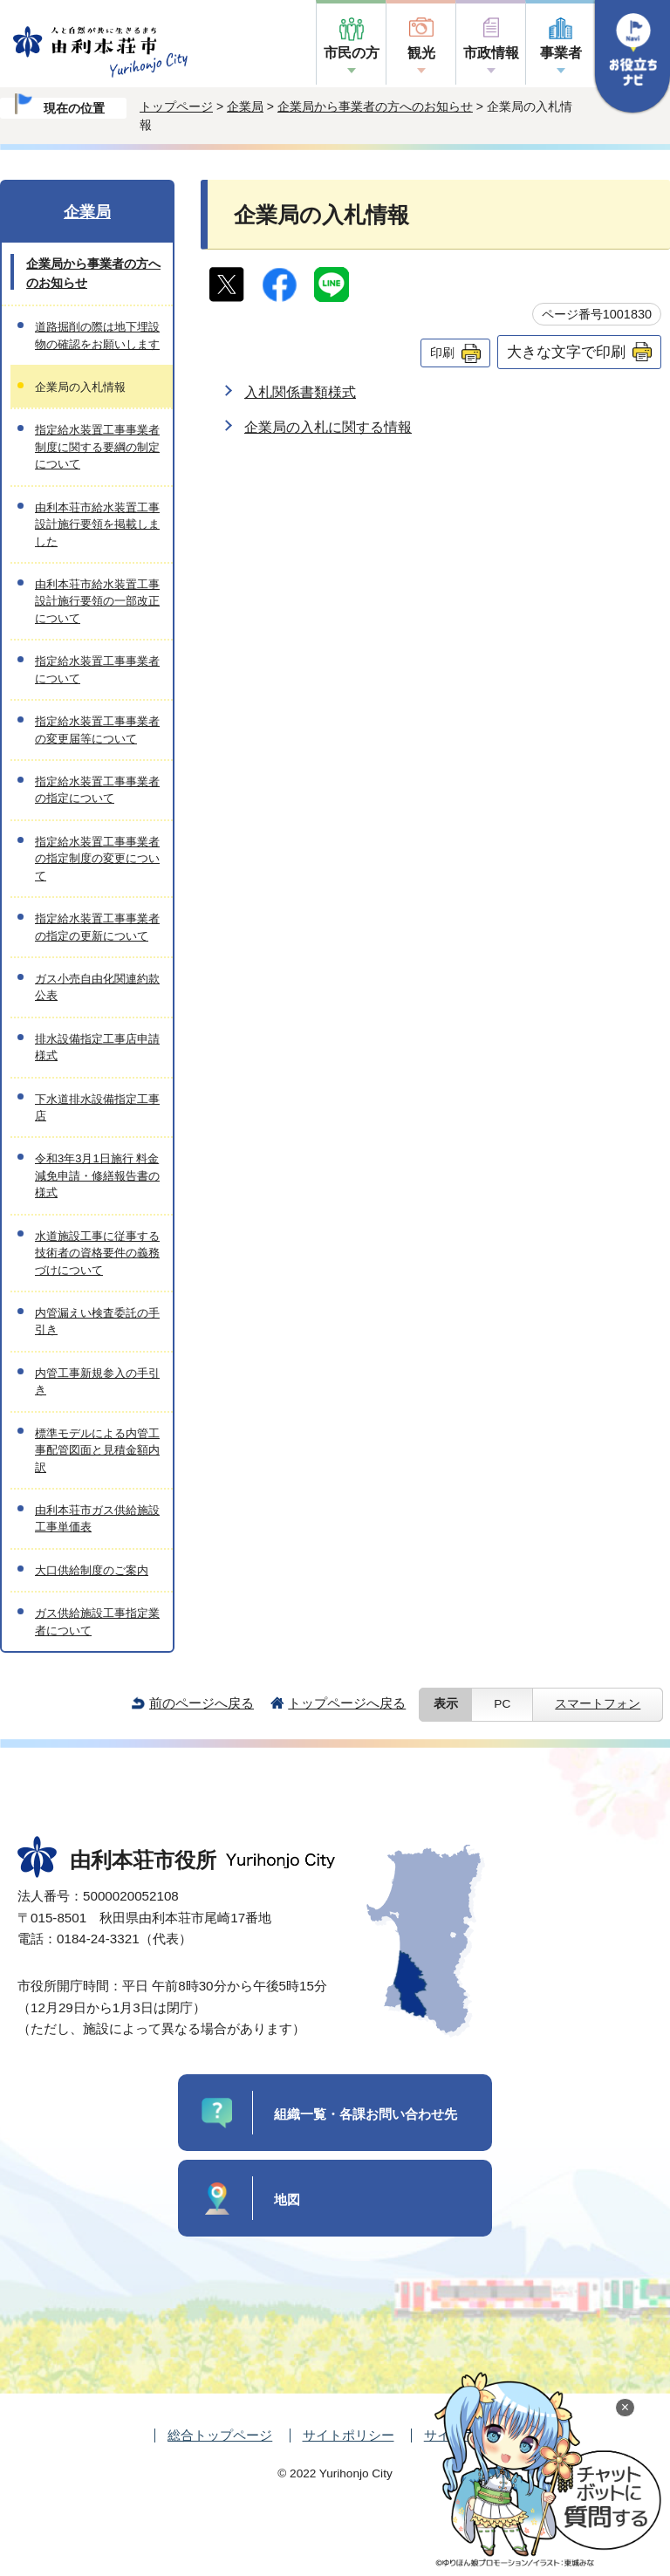 This screenshot has width=670, height=2576. Describe the element at coordinates (97, 1047) in the screenshot. I see `排水設備指定工事店申請様式` at that location.